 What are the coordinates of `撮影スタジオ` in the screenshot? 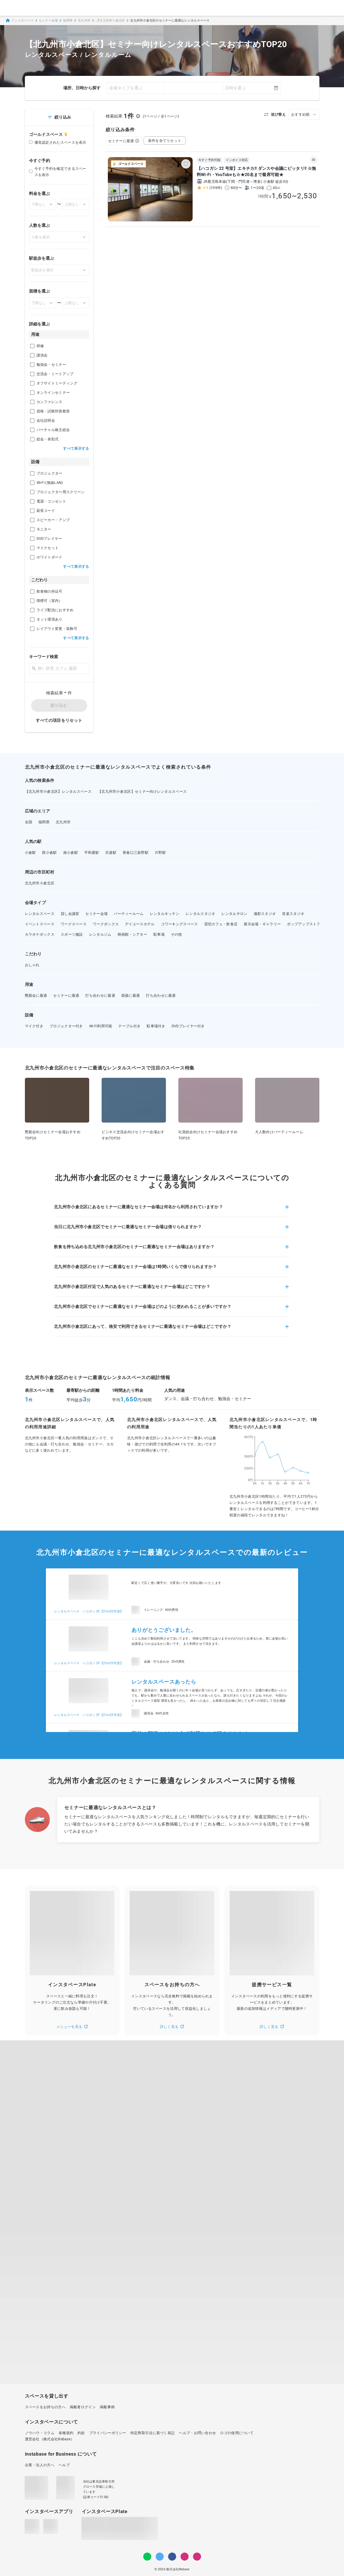 It's located at (265, 914).